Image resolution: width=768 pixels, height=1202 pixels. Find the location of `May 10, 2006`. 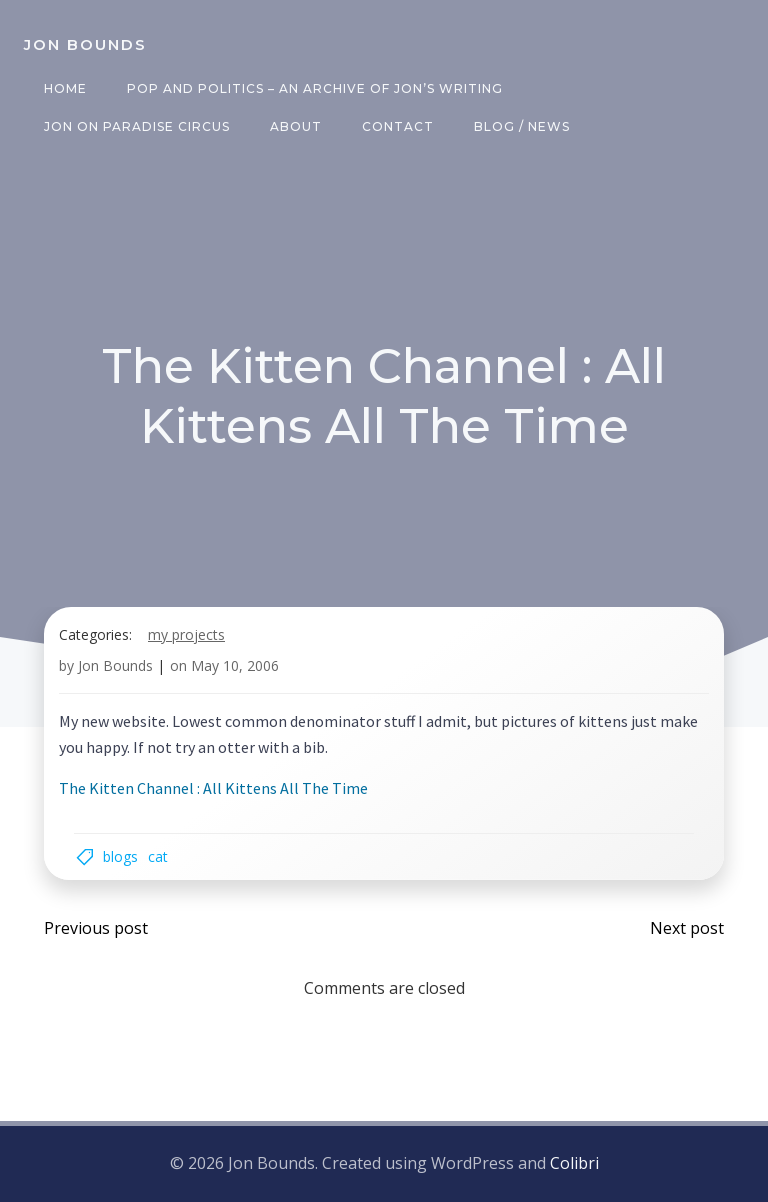

May 10, 2006 is located at coordinates (235, 665).